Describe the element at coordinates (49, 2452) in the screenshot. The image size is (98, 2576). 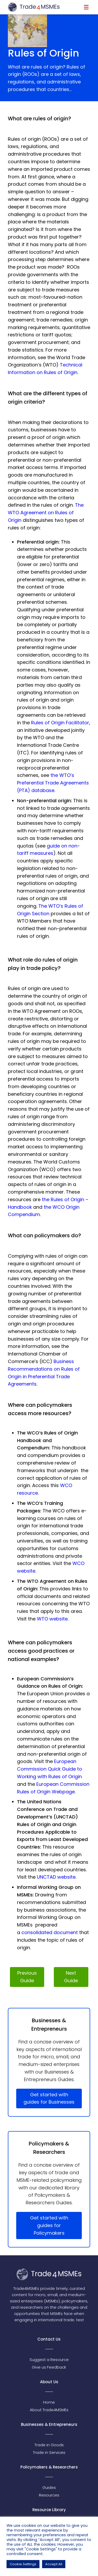
I see `Trade in Services` at that location.